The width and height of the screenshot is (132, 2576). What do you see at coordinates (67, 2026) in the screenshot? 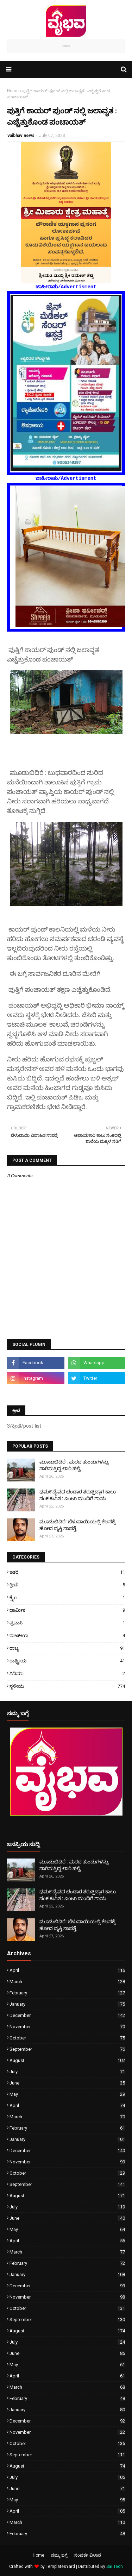
I see `November` at bounding box center [67, 2026].